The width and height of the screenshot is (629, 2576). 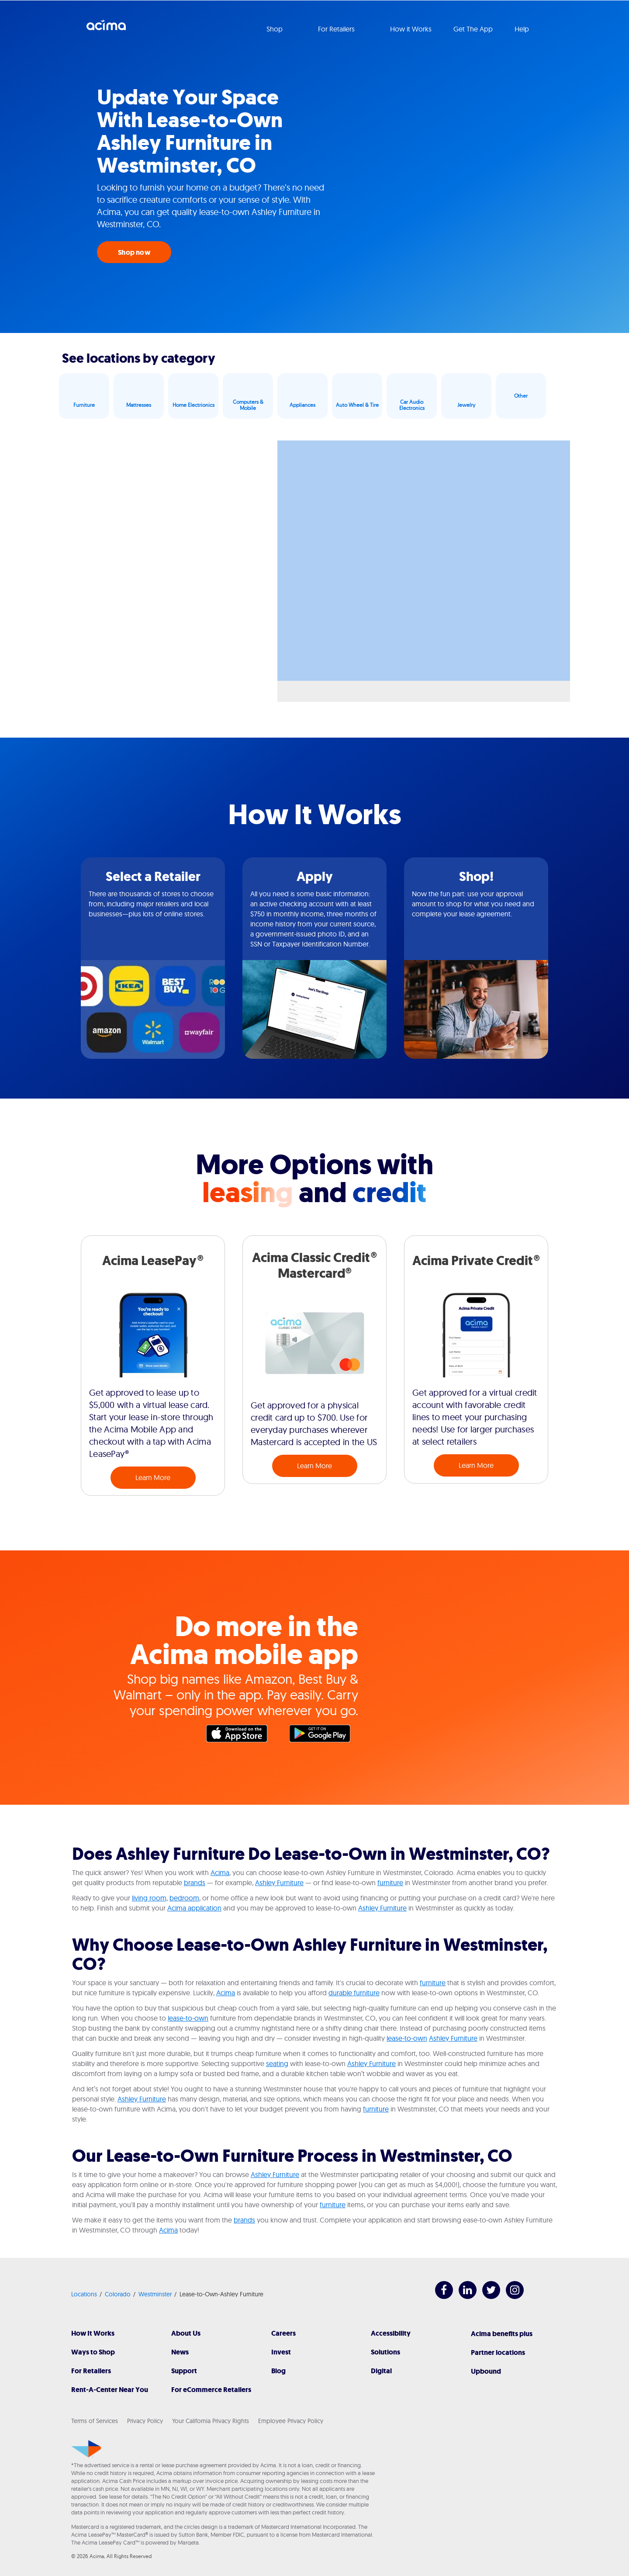 I want to click on furniture, so click(x=390, y=1882).